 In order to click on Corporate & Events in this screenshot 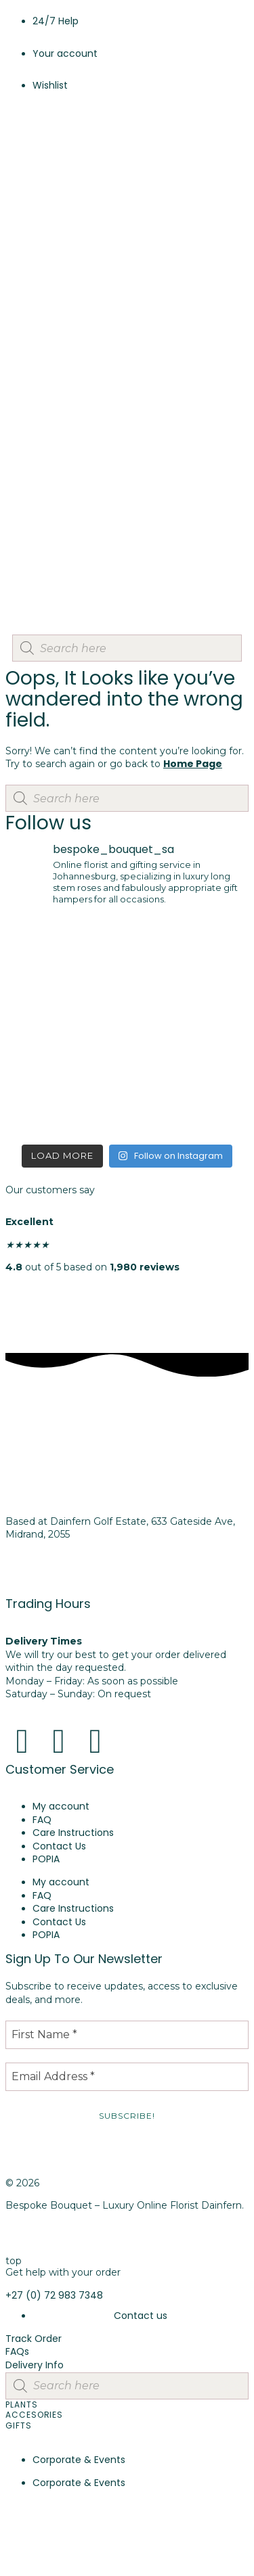, I will do `click(79, 2459)`.